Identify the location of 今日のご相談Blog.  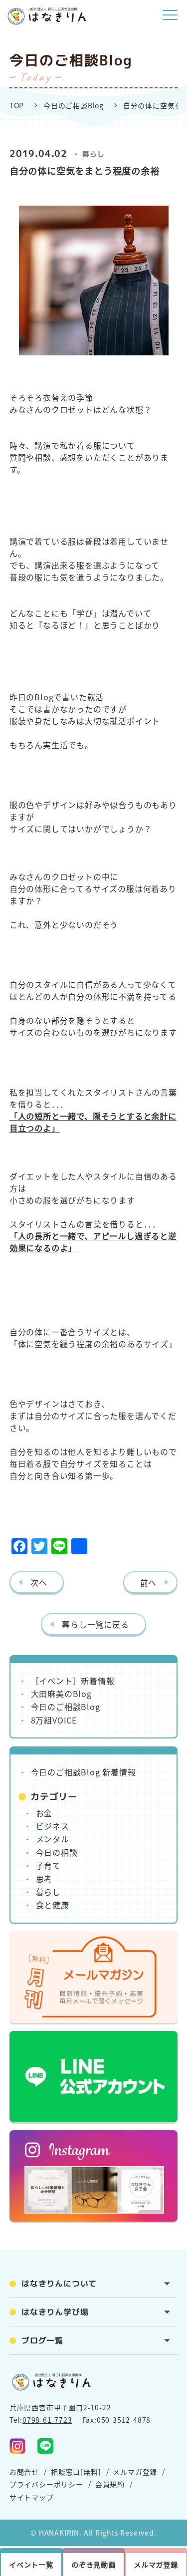
(73, 105).